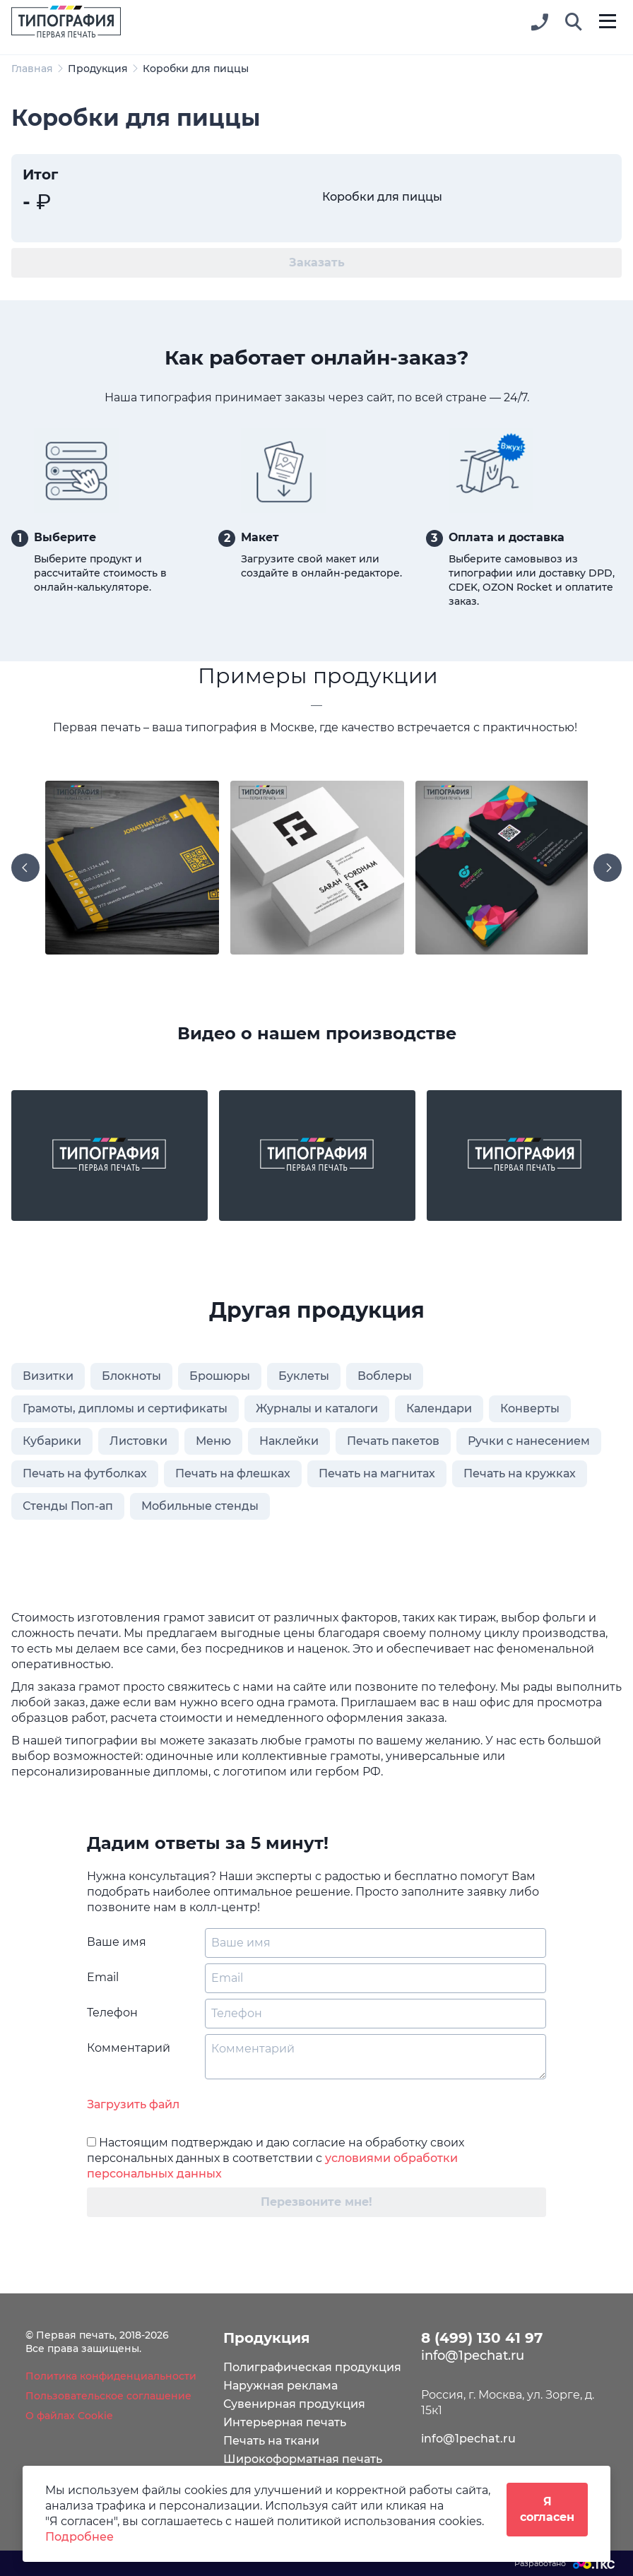 The width and height of the screenshot is (633, 2576). Describe the element at coordinates (302, 2459) in the screenshot. I see `Широкоформатная печать` at that location.